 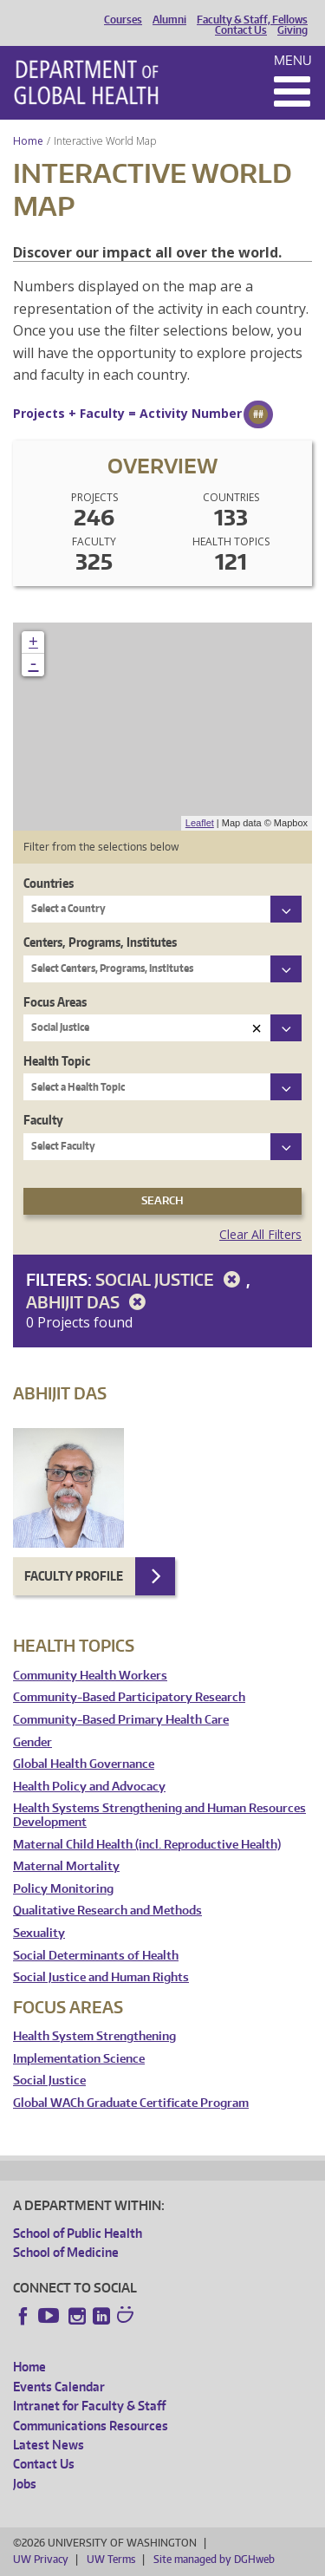 I want to click on Abhijit Das, so click(x=89, y=1302).